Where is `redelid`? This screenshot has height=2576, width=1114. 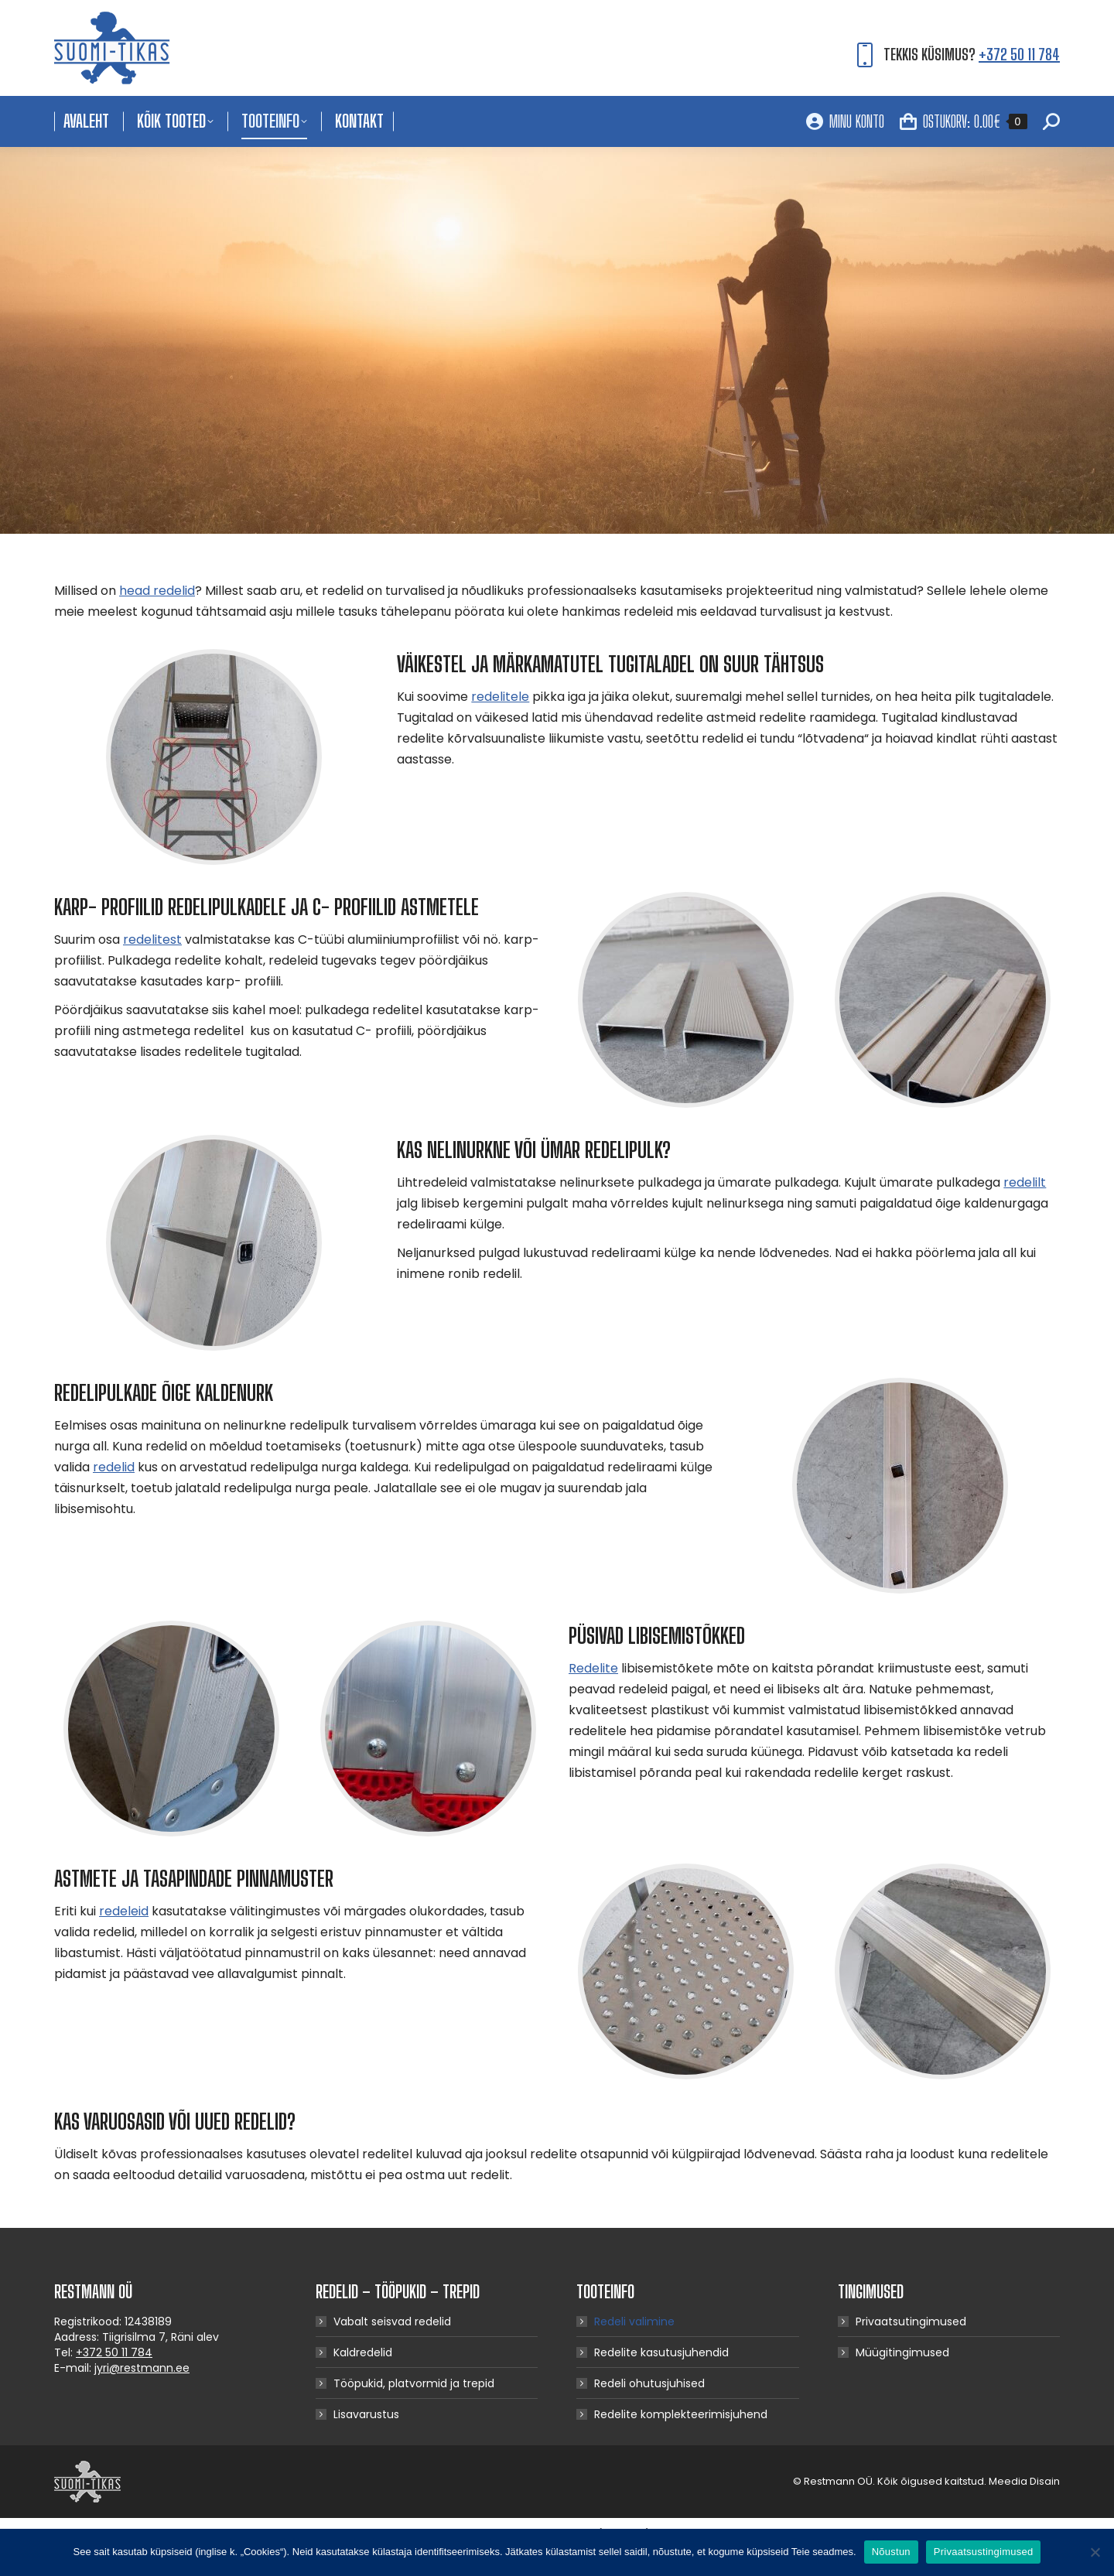 redelid is located at coordinates (114, 1467).